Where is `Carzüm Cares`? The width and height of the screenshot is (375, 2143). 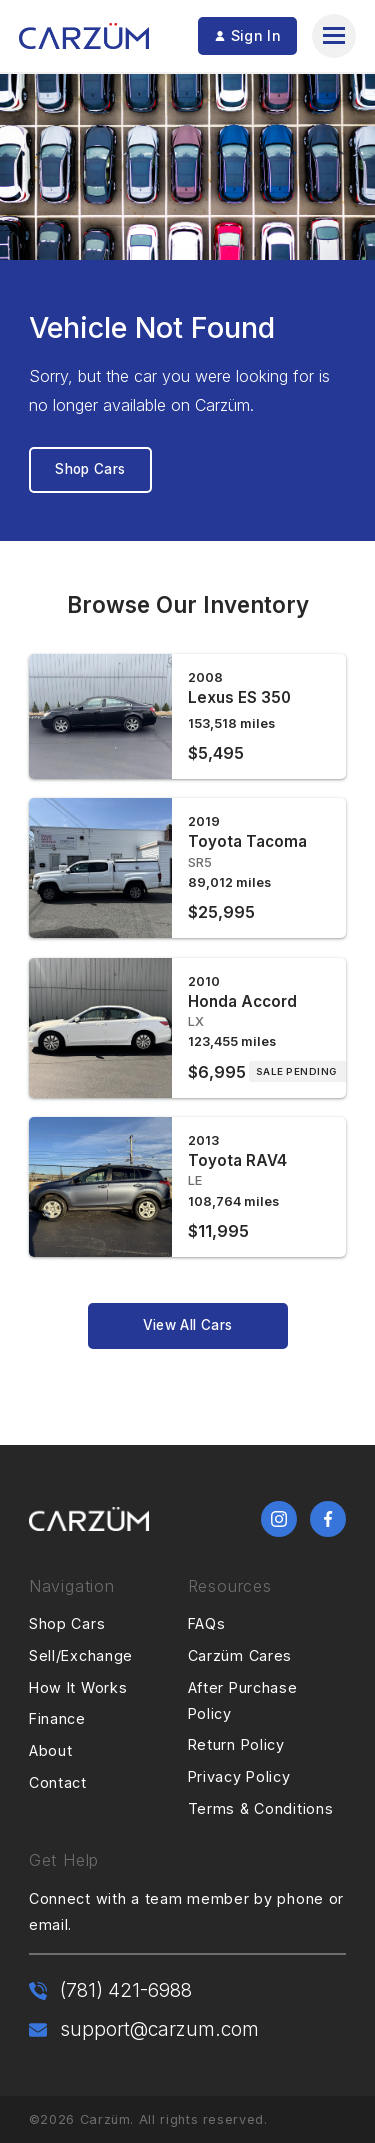
Carzüm Cares is located at coordinates (240, 1655).